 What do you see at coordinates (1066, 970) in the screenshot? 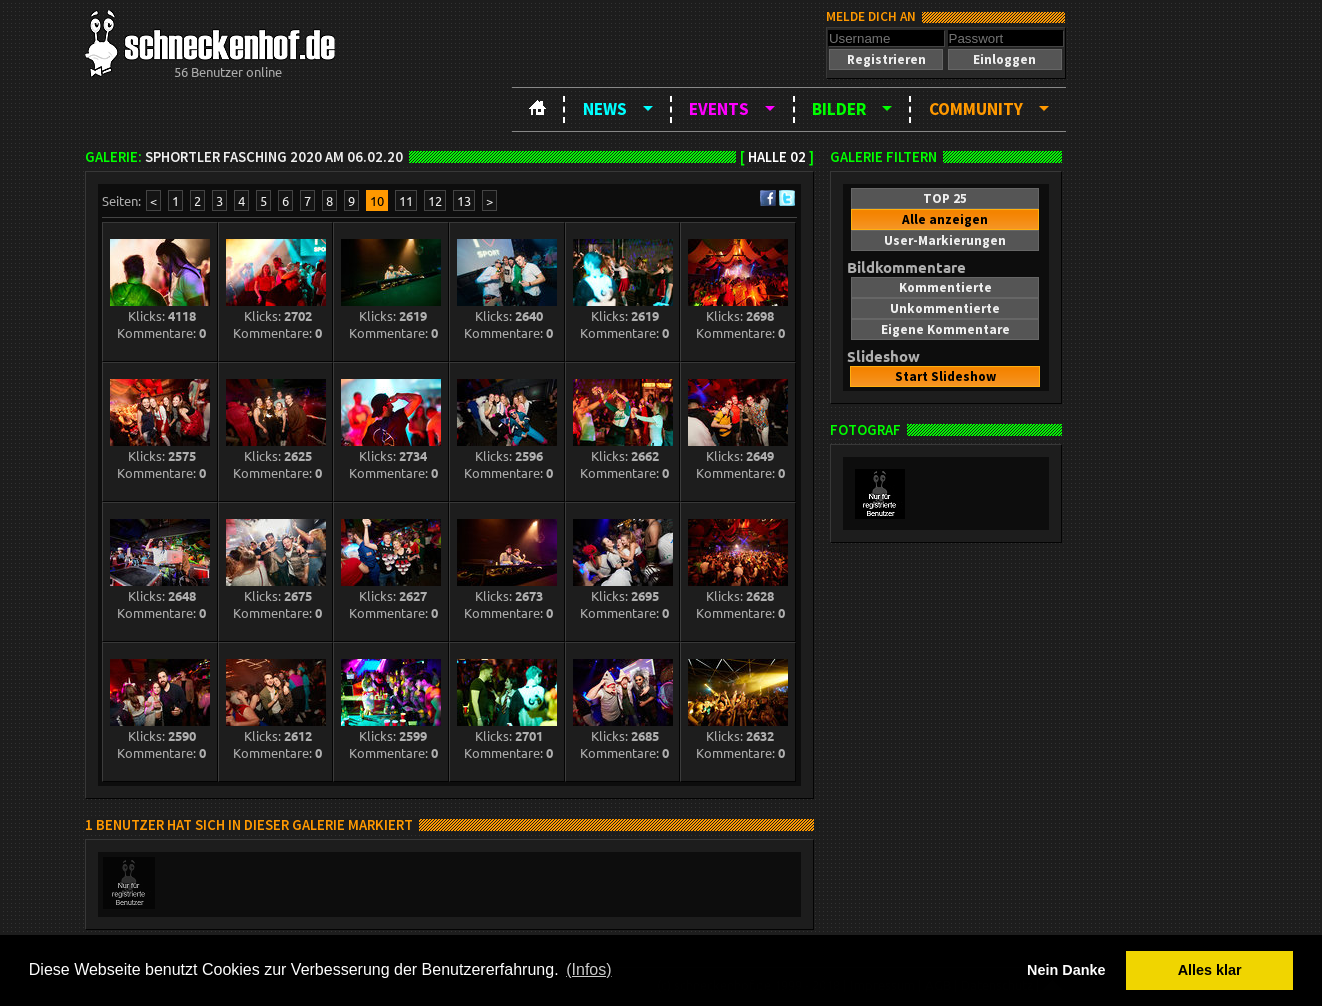
I see `Nein Danke [button]` at bounding box center [1066, 970].